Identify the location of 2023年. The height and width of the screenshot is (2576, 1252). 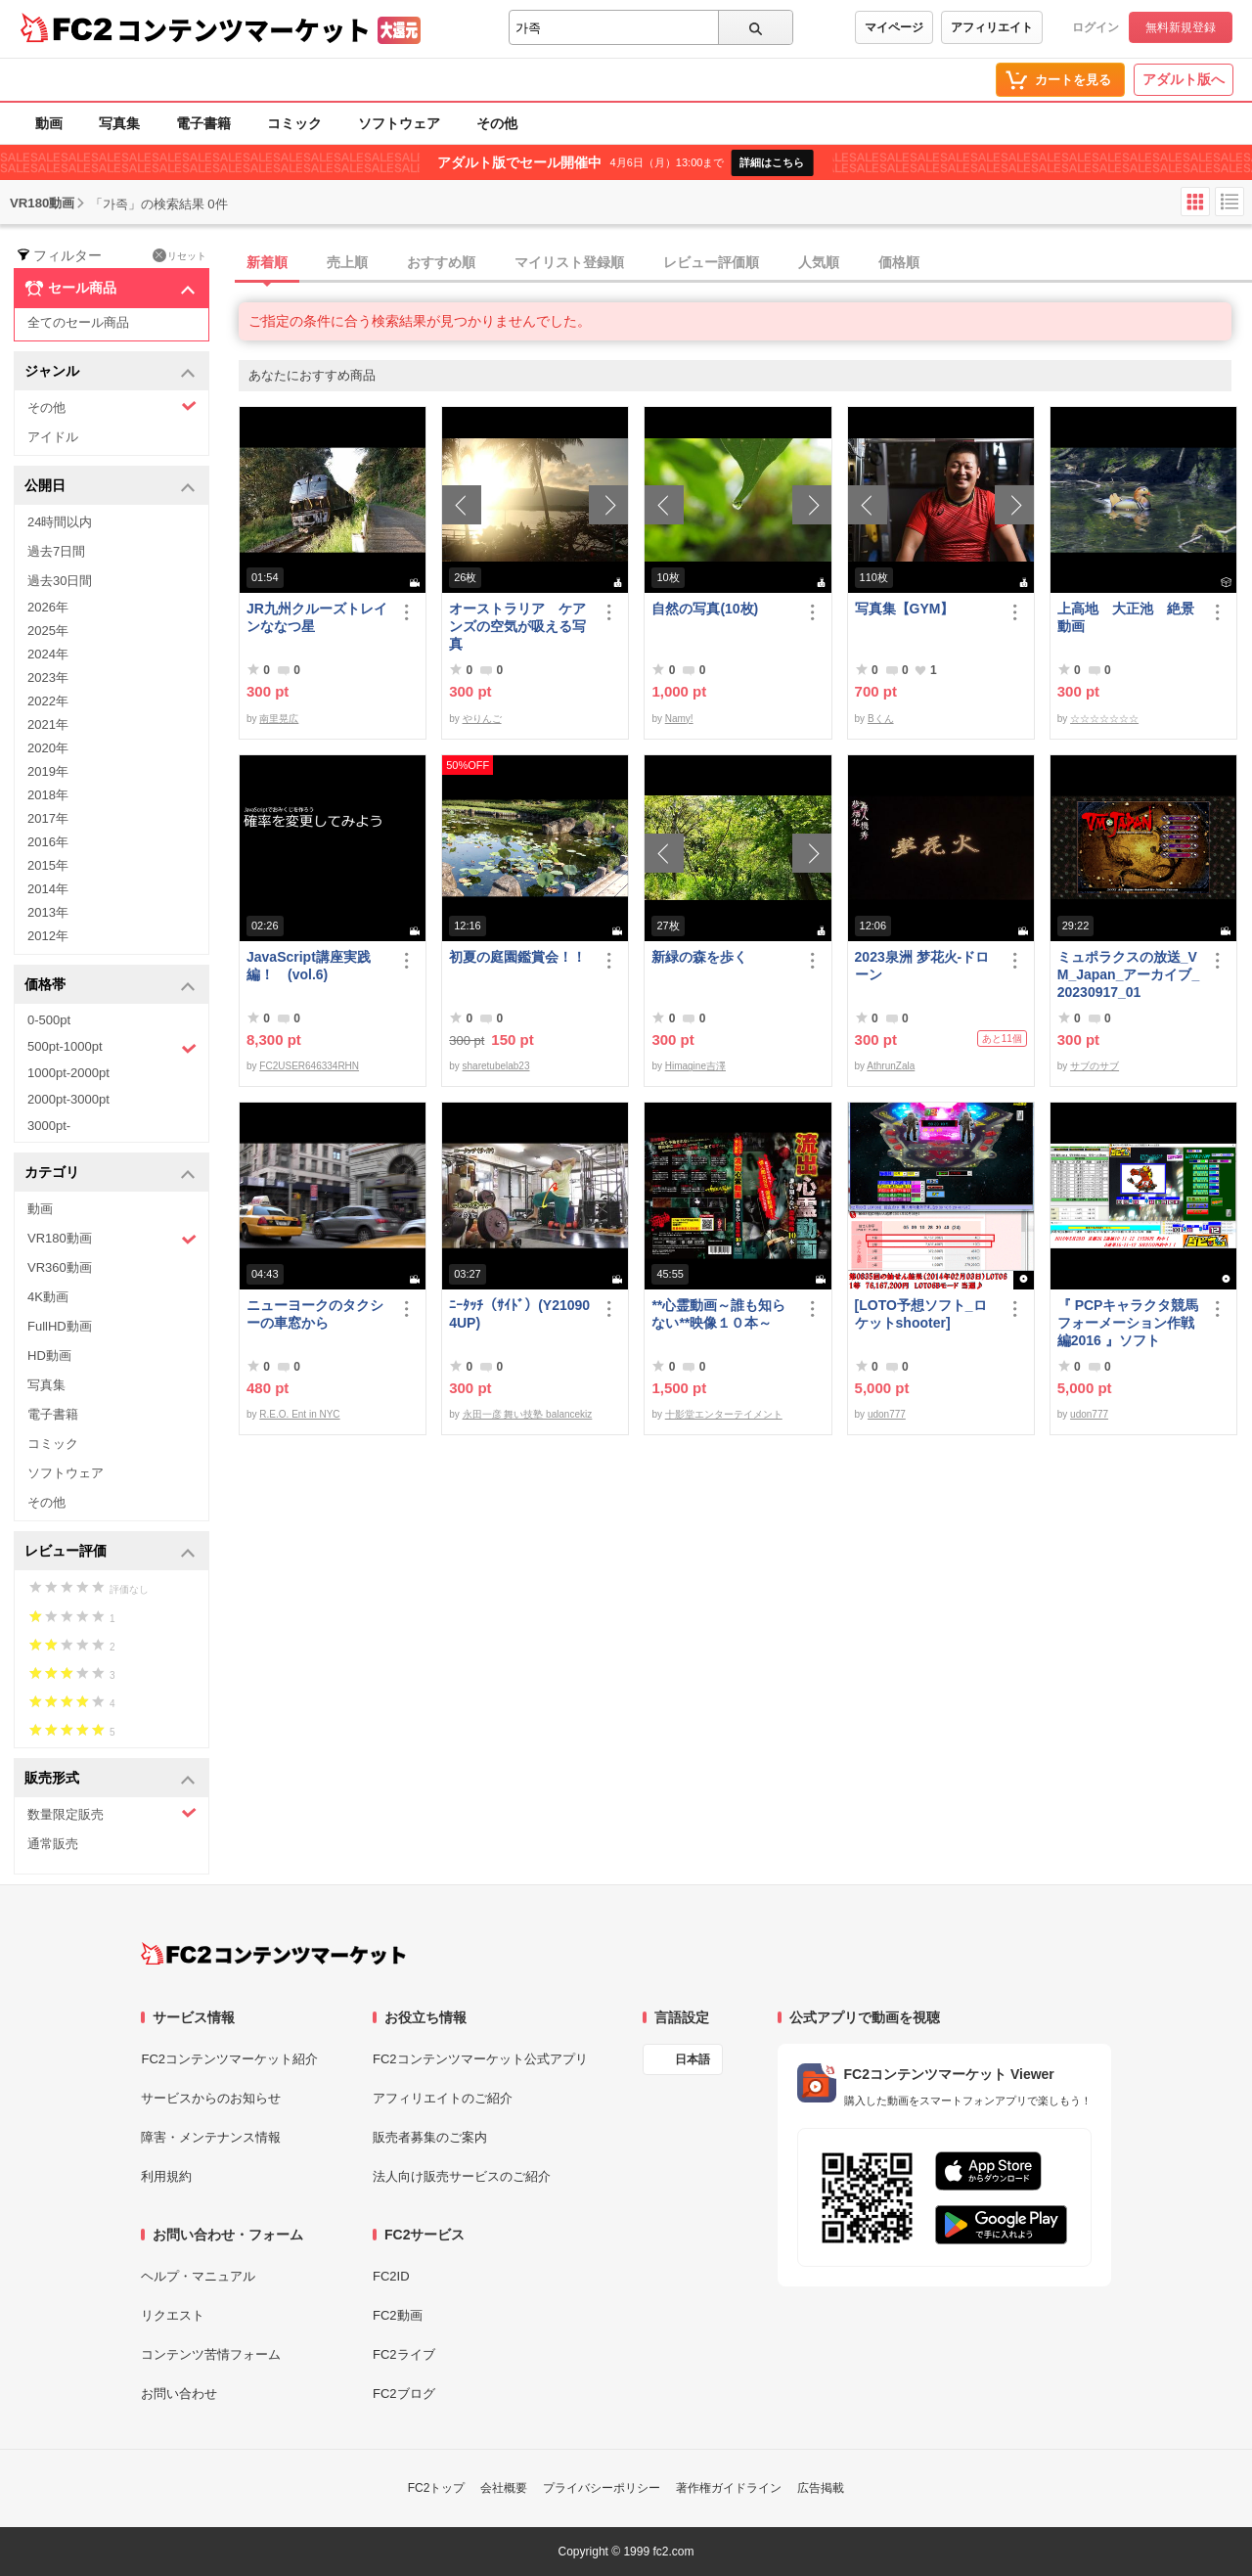
(47, 677).